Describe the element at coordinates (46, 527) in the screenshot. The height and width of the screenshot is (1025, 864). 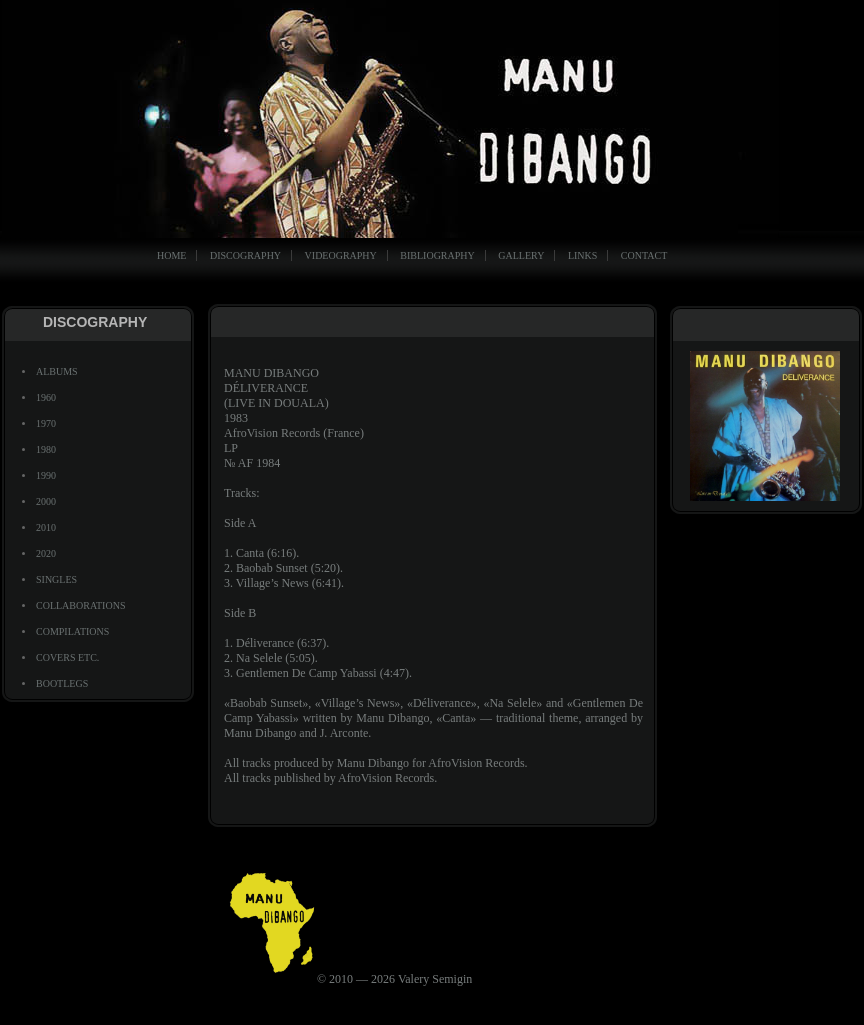
I see `2010` at that location.